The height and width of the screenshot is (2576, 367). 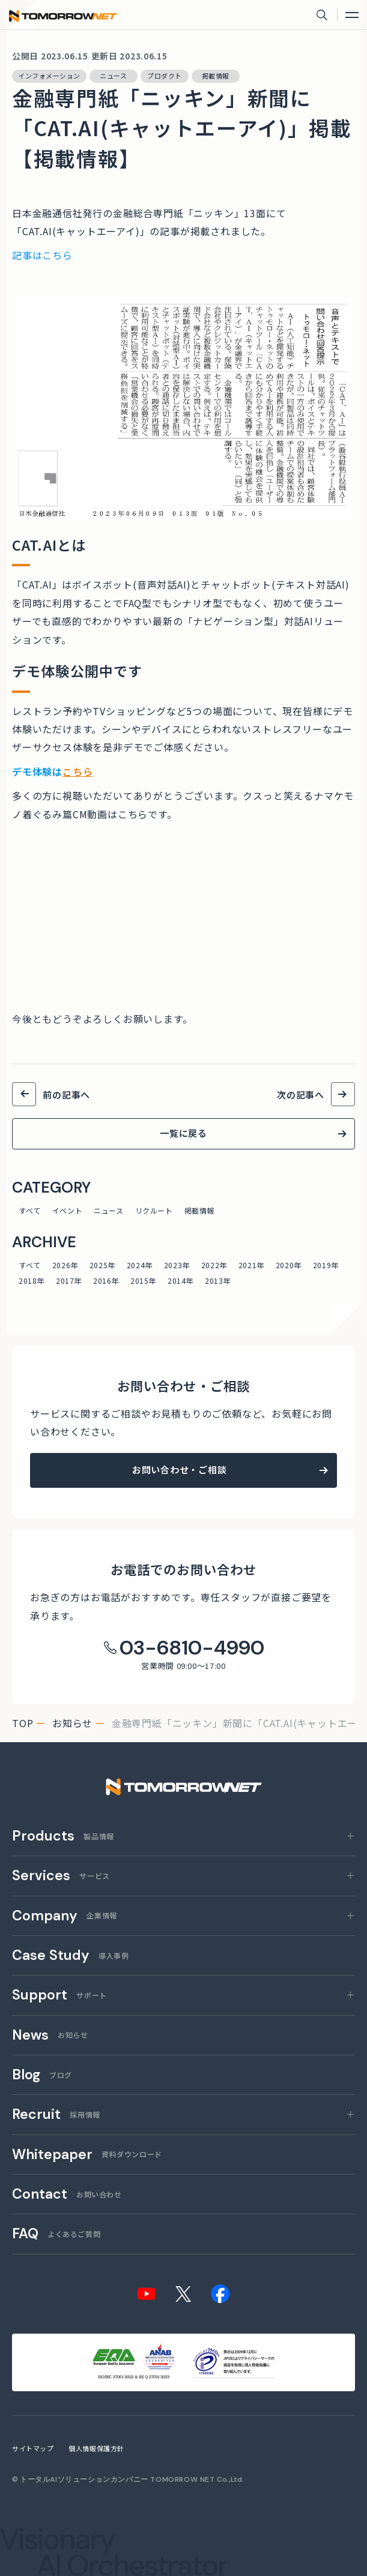 I want to click on 製品情報, so click(x=63, y=1837).